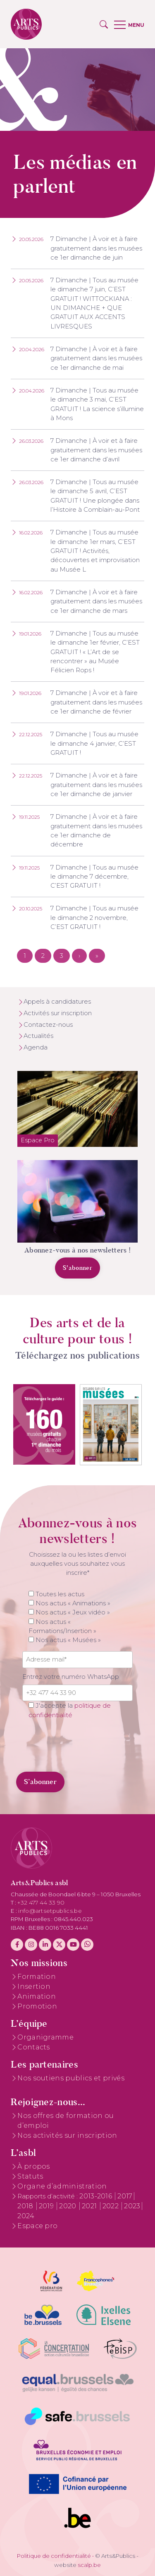  I want to click on Contactez-nous, so click(48, 1024).